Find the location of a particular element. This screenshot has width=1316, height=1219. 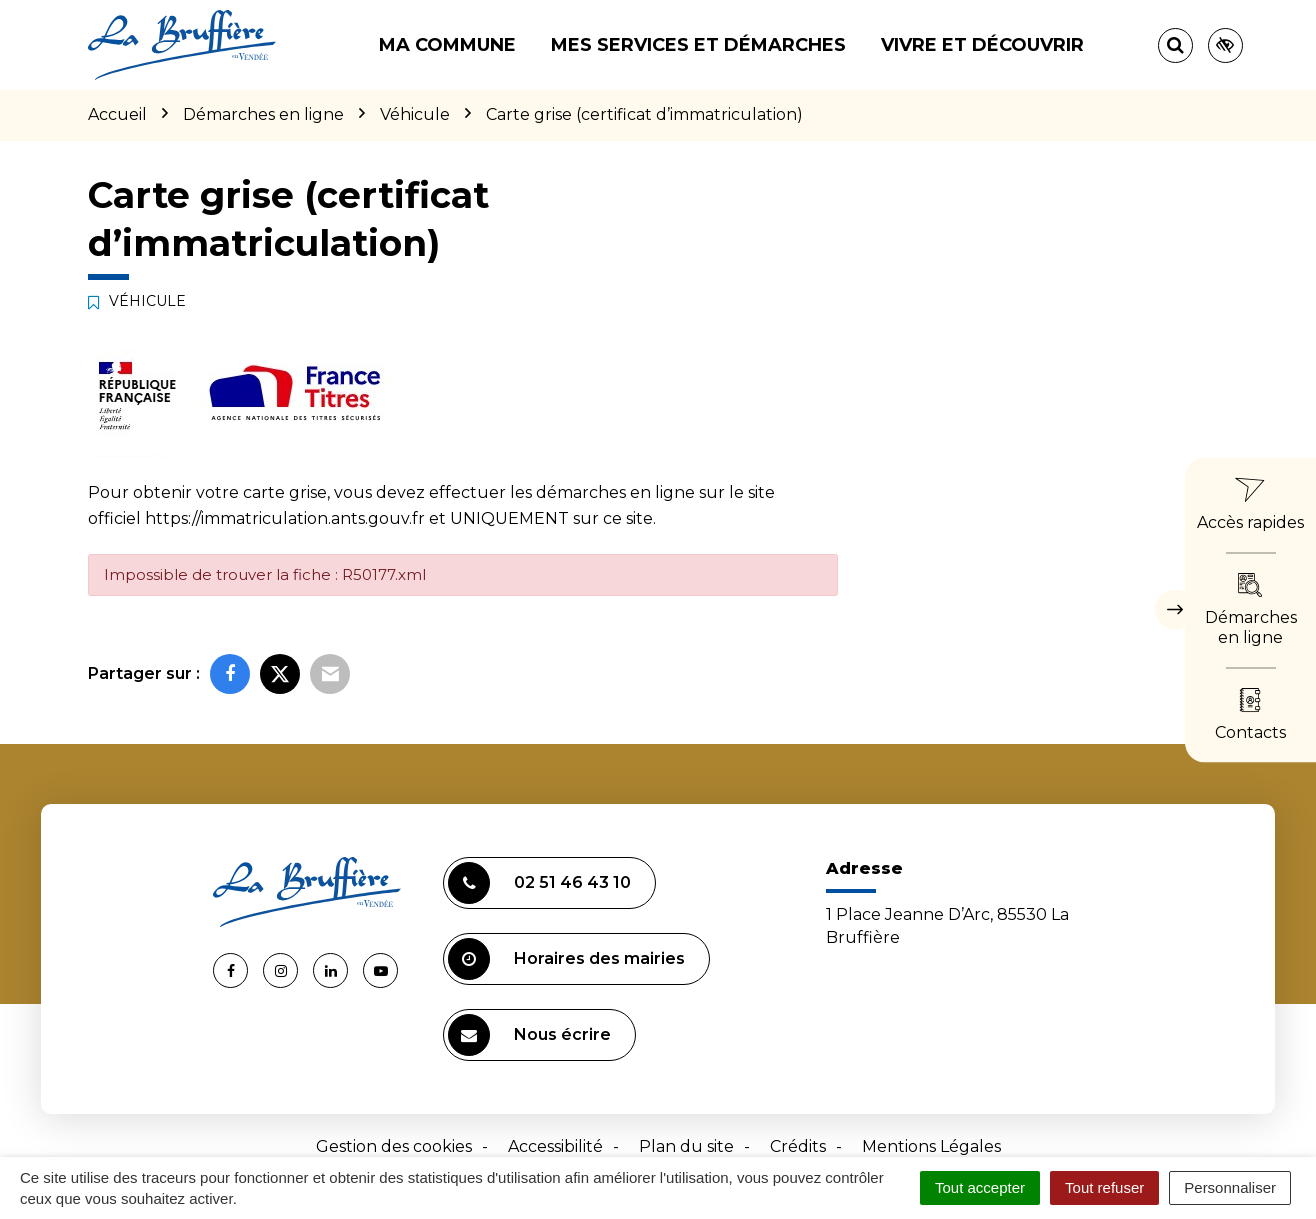

Ma commune is located at coordinates (447, 45).